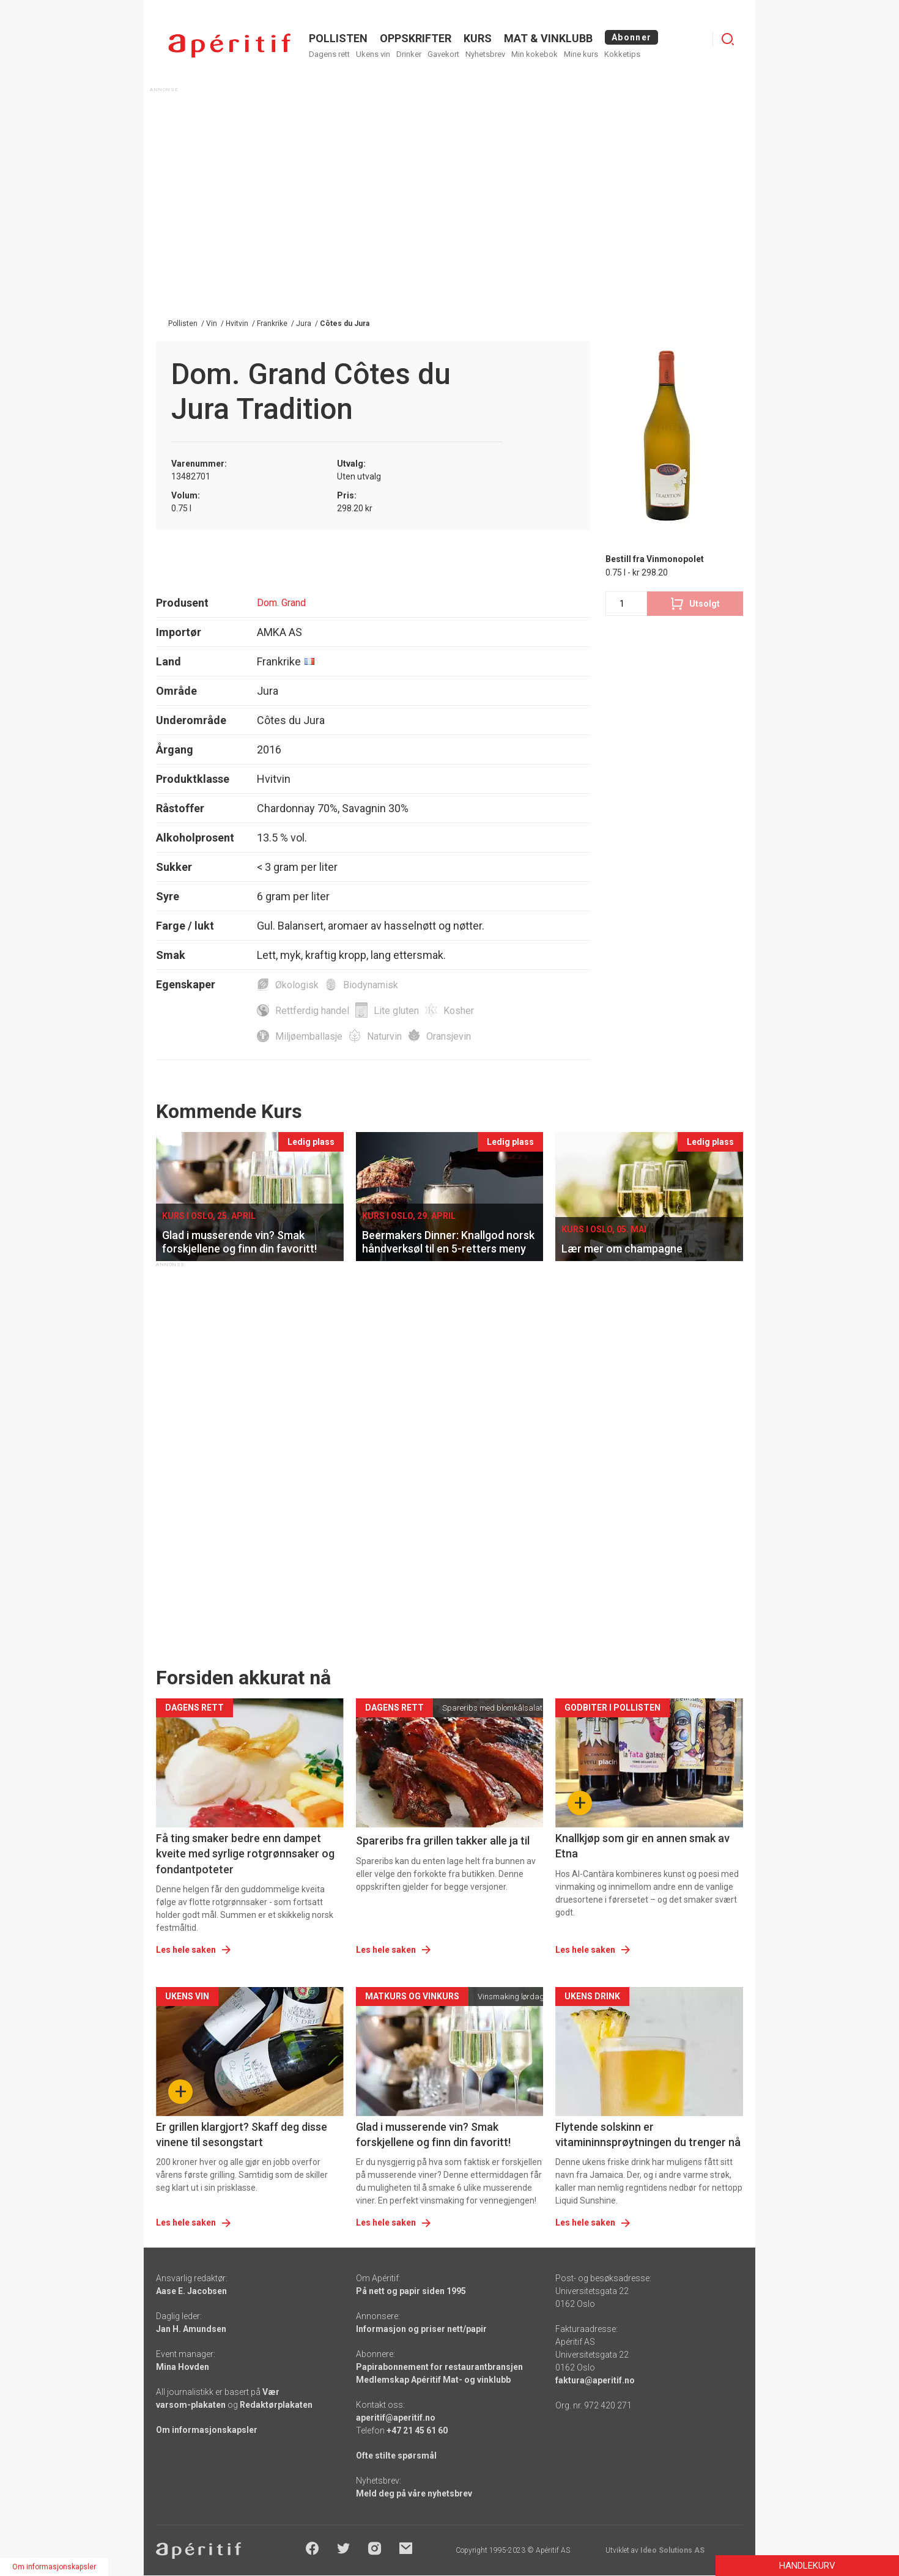 The width and height of the screenshot is (899, 2576). I want to click on Glad i musserende vin? Smak forskjellene og finn din favoritt!, so click(433, 2134).